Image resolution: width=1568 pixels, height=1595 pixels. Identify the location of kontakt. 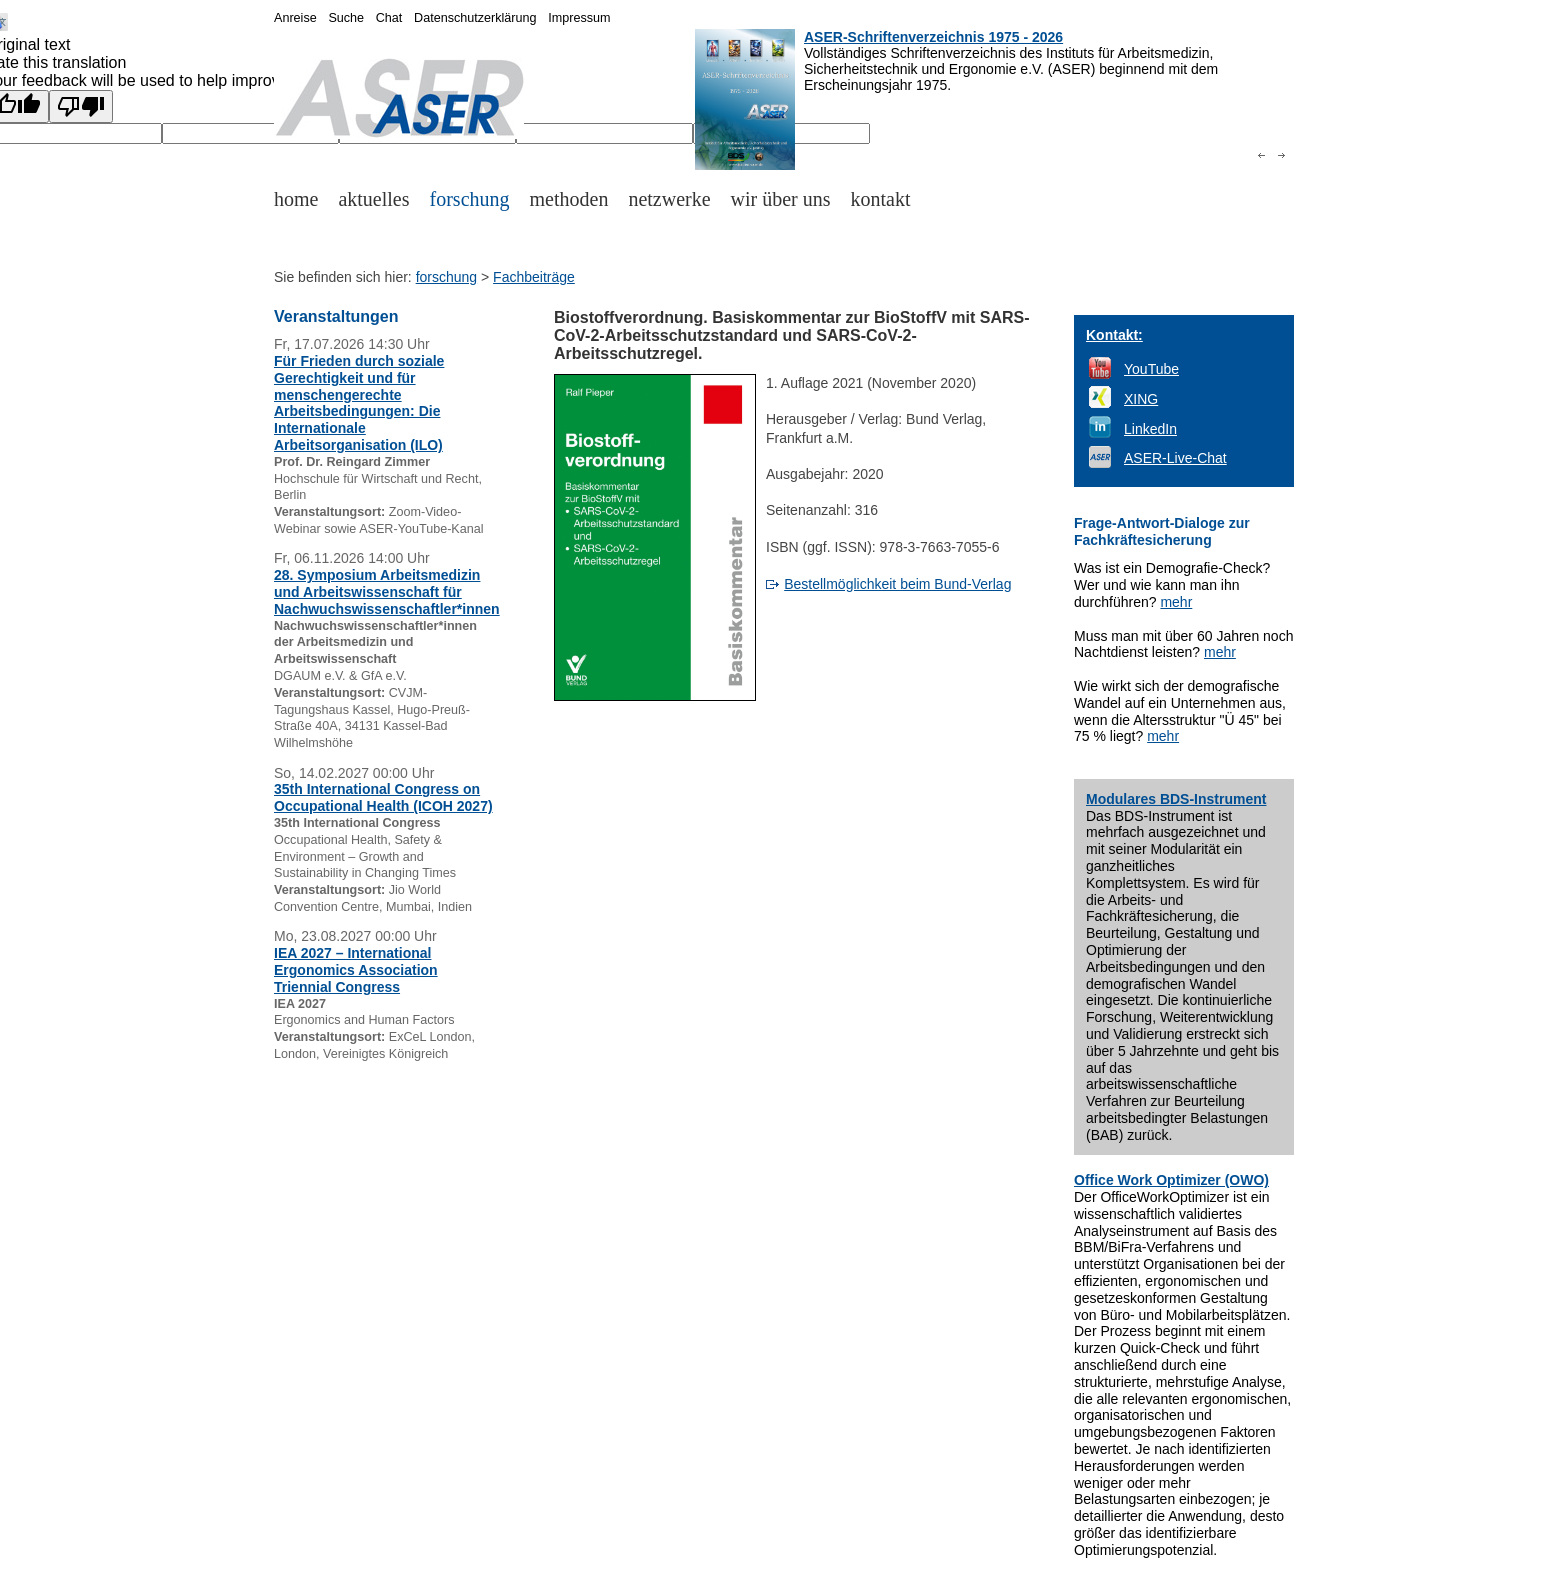
(881, 199).